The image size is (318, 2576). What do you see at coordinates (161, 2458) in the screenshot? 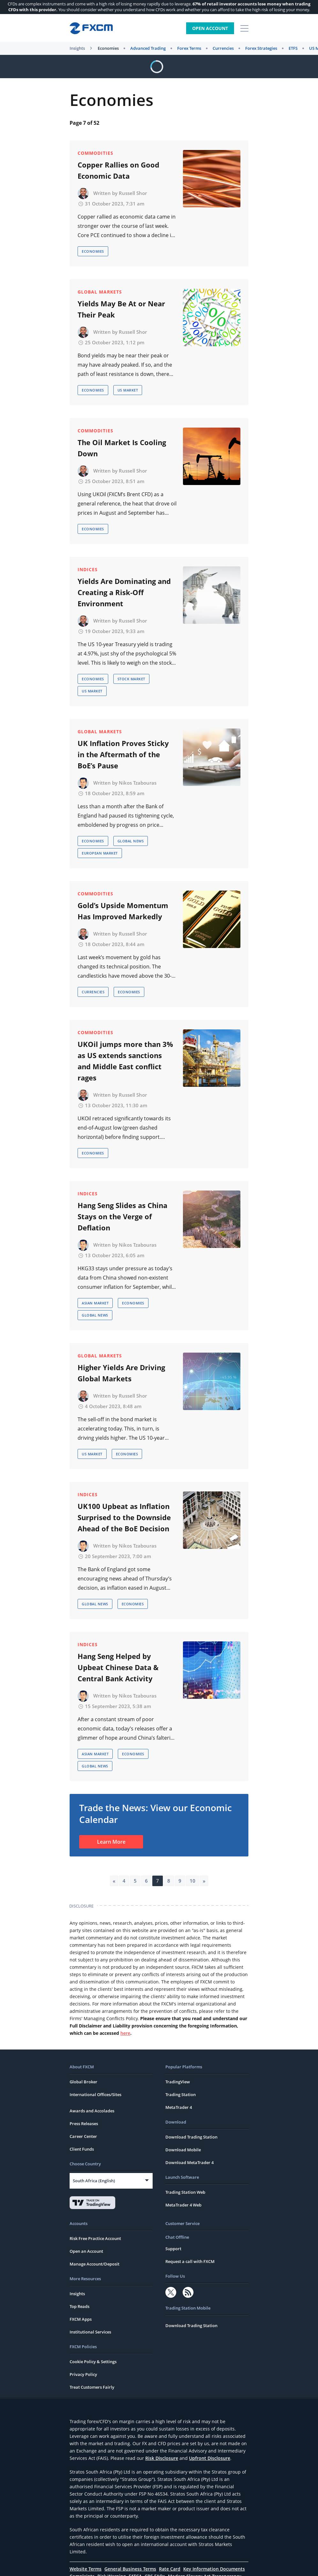
I see `Risk Disclosure` at bounding box center [161, 2458].